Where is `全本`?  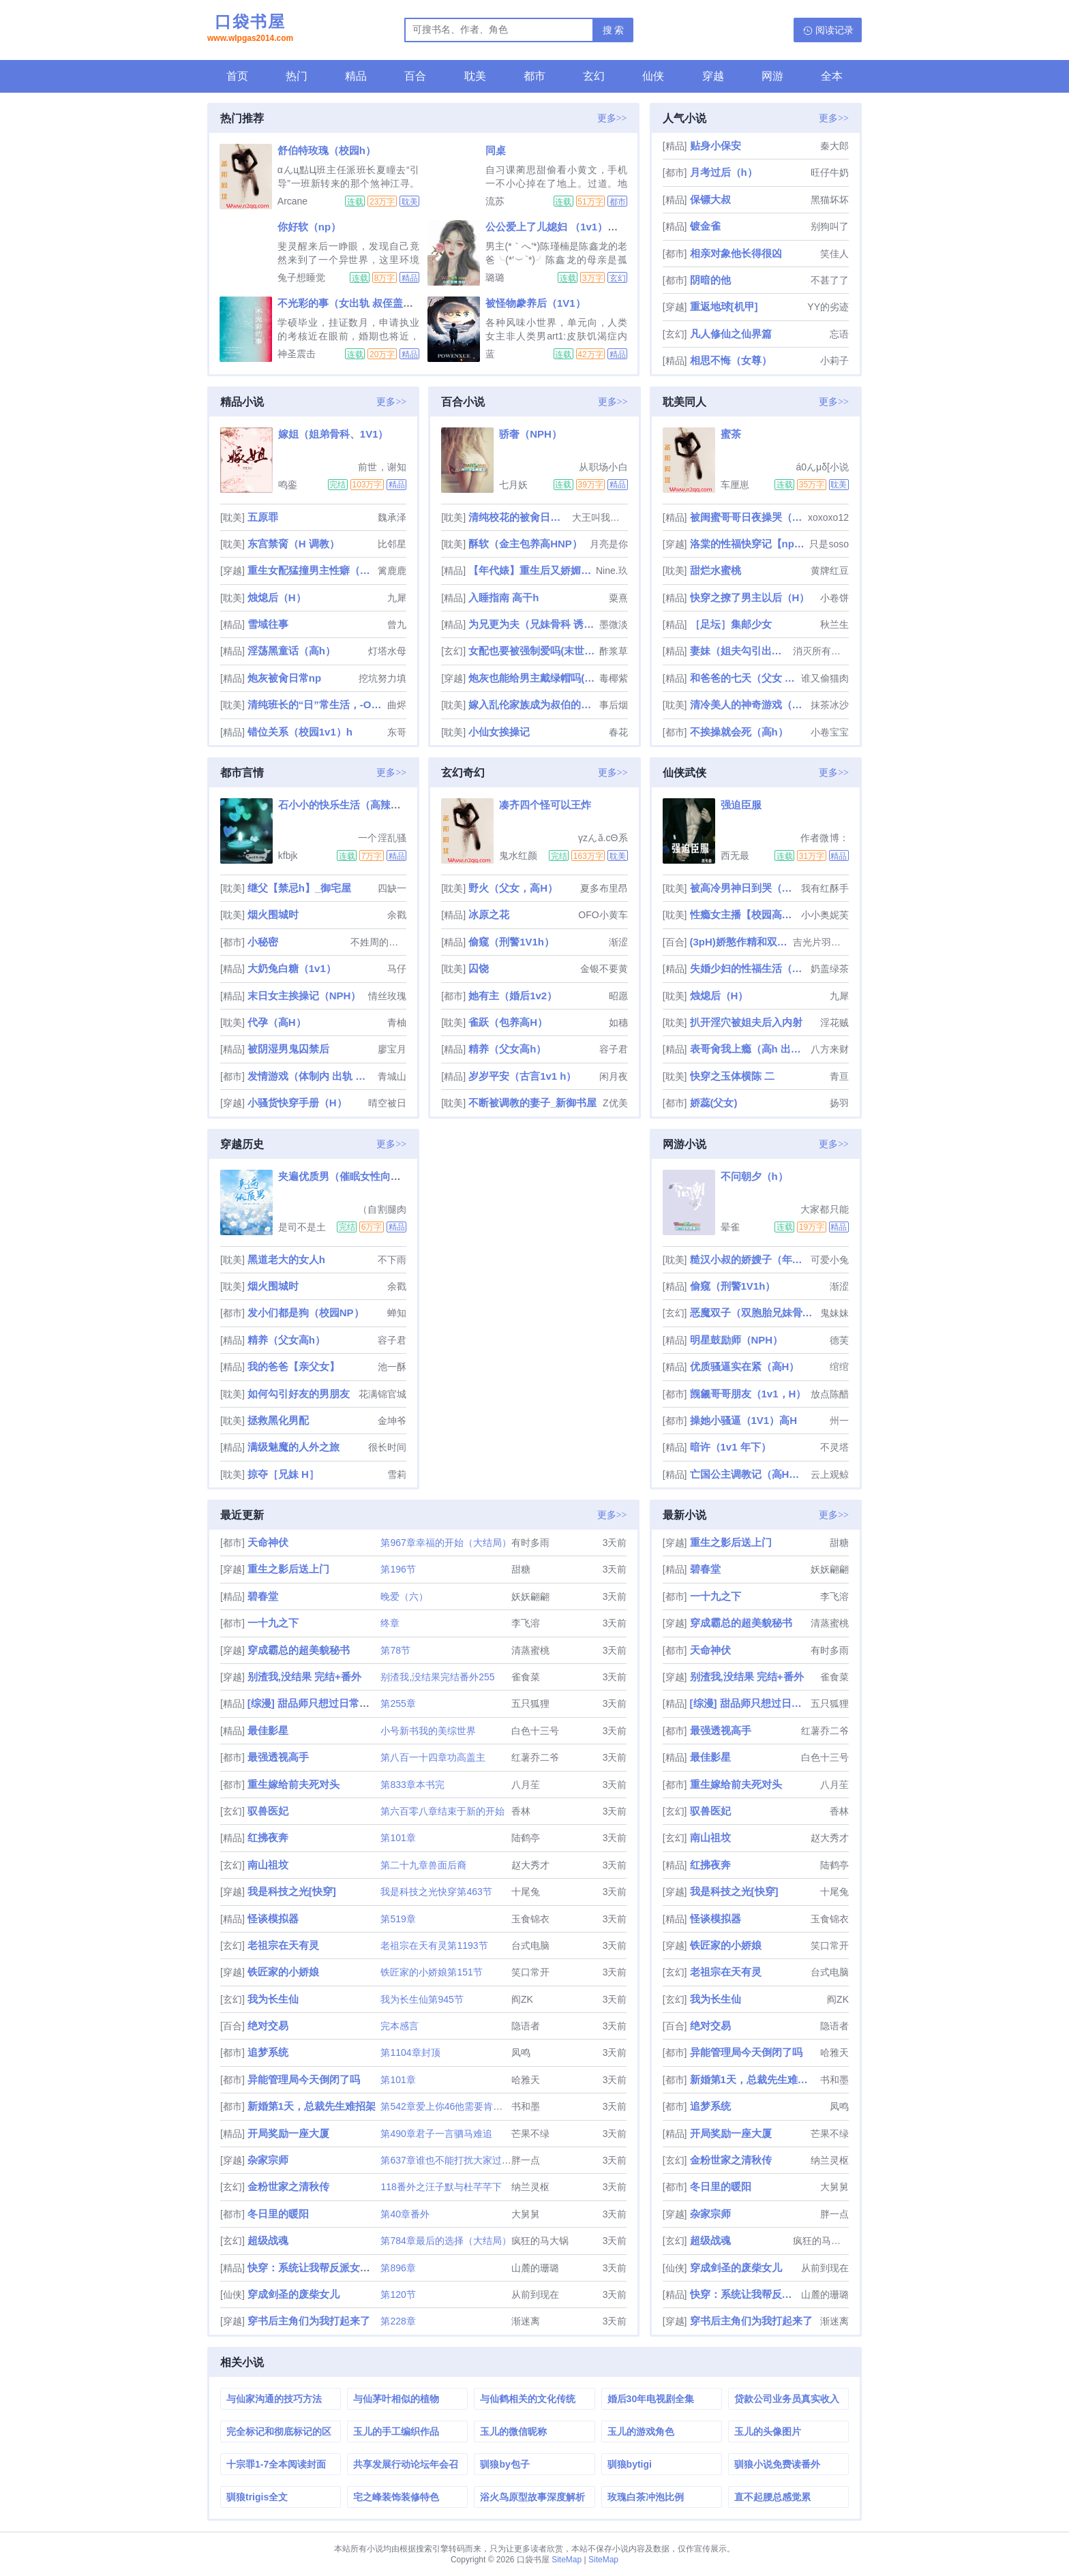 全本 is located at coordinates (832, 76).